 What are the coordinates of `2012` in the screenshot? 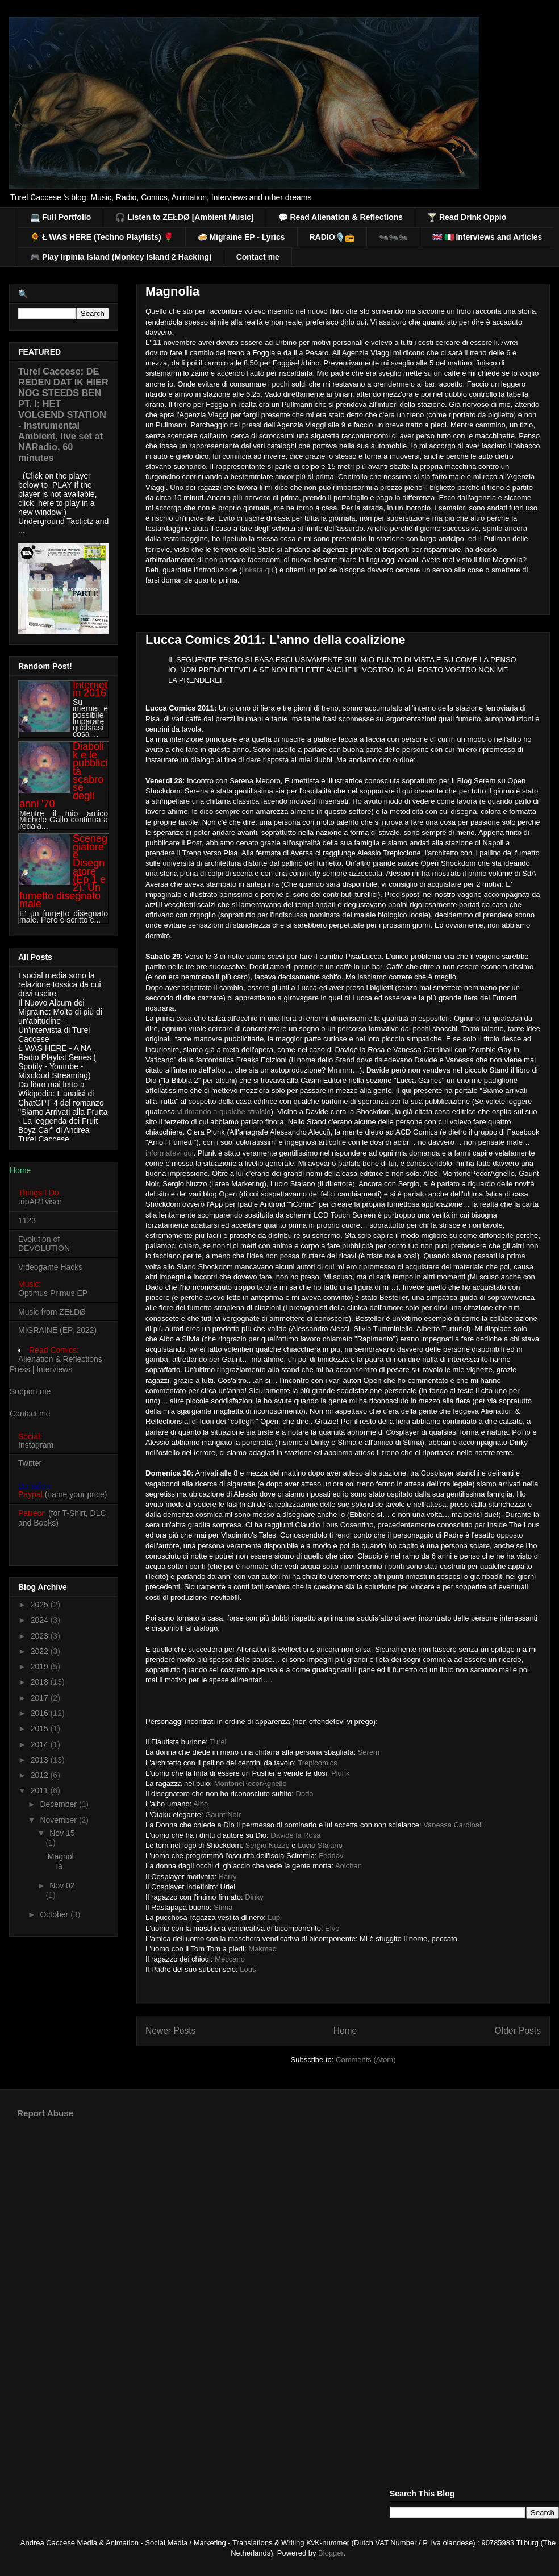 It's located at (41, 1775).